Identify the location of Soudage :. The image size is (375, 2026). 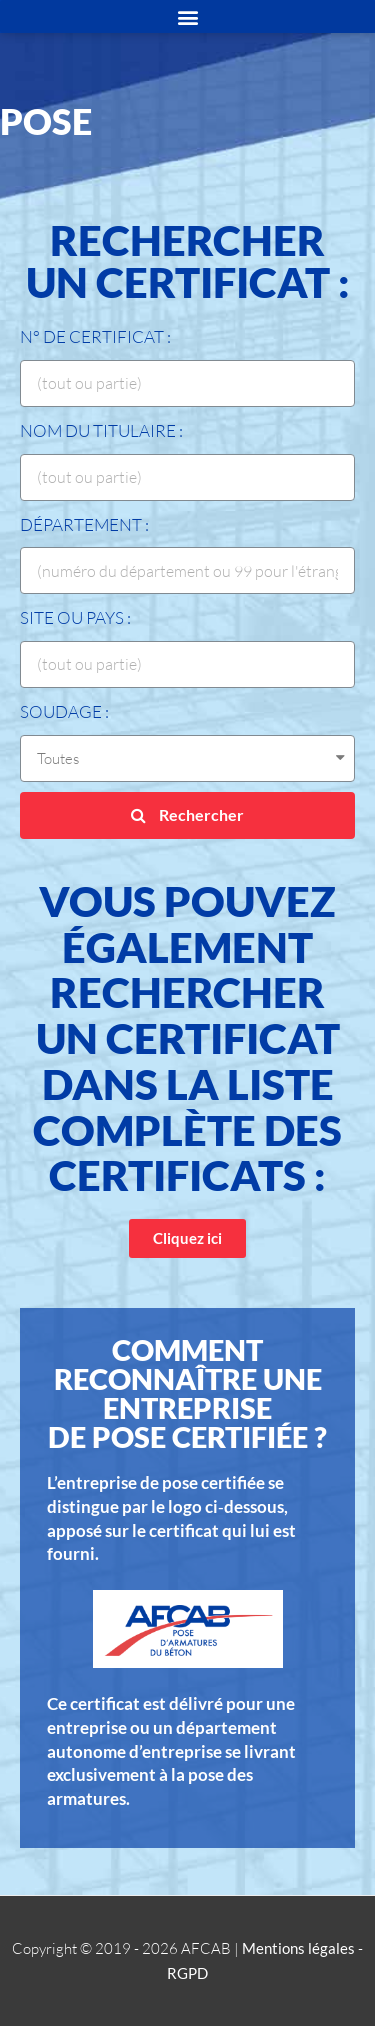
(64, 711).